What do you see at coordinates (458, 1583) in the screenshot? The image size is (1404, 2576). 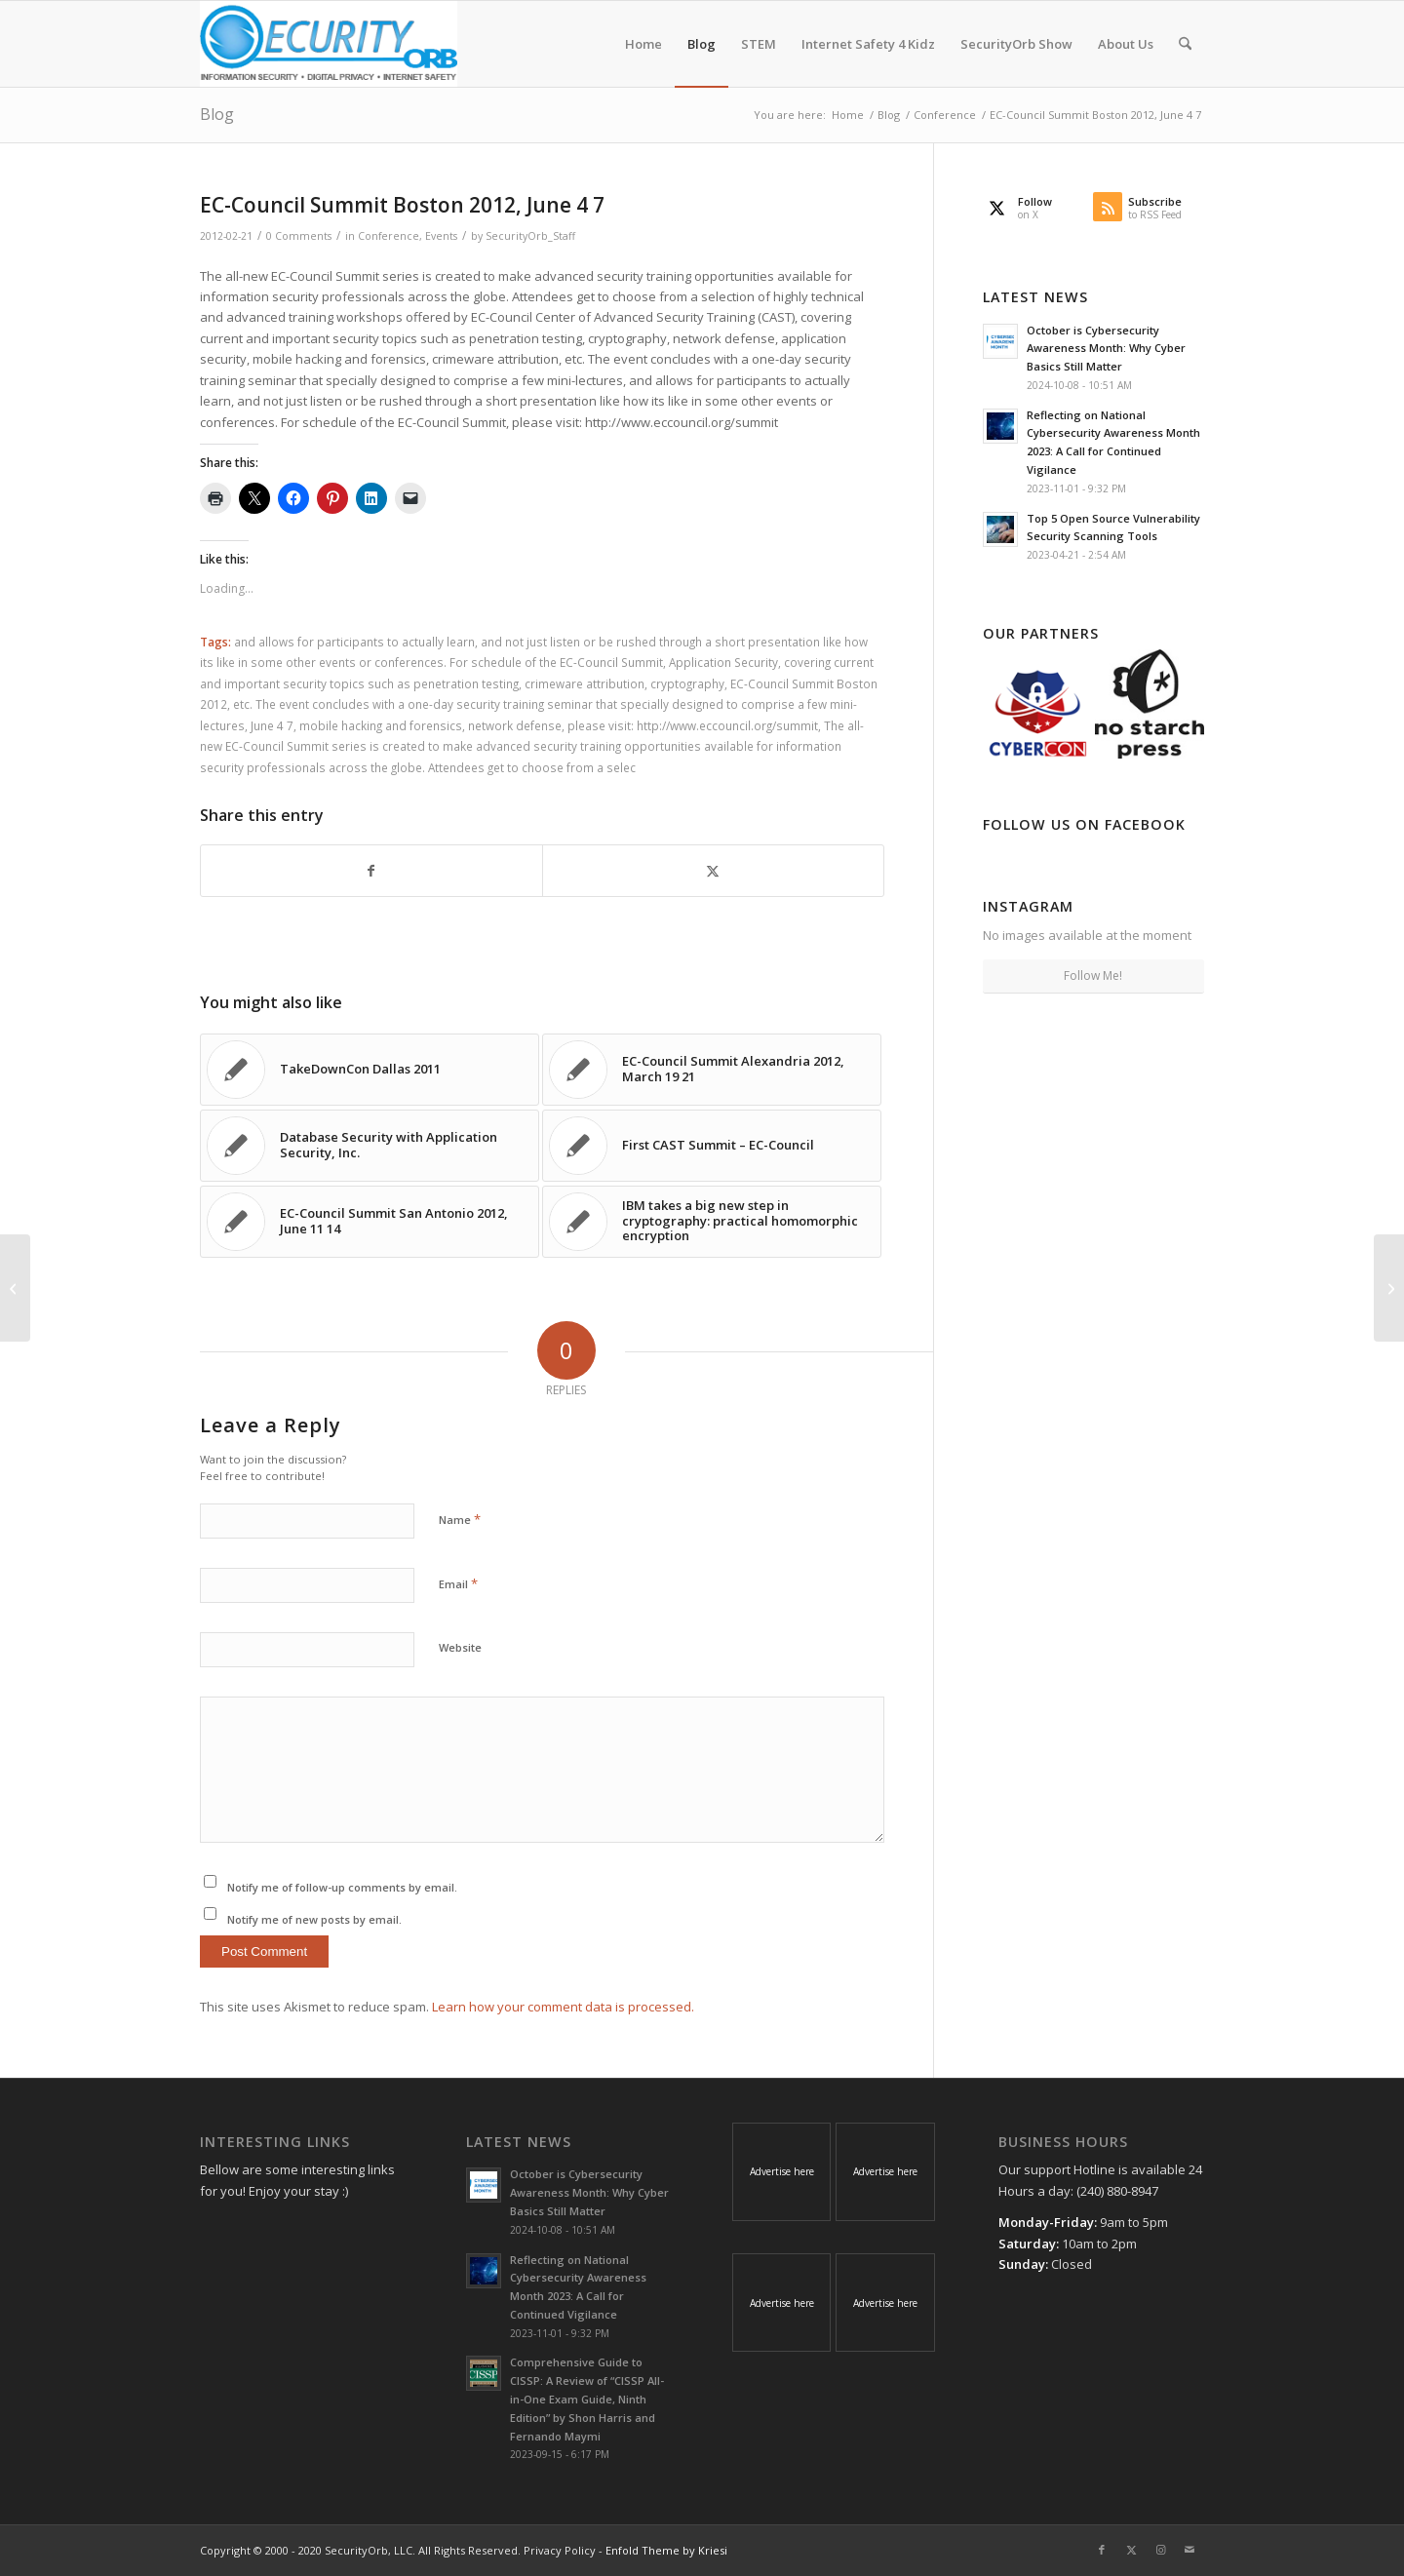 I see `Email` at bounding box center [458, 1583].